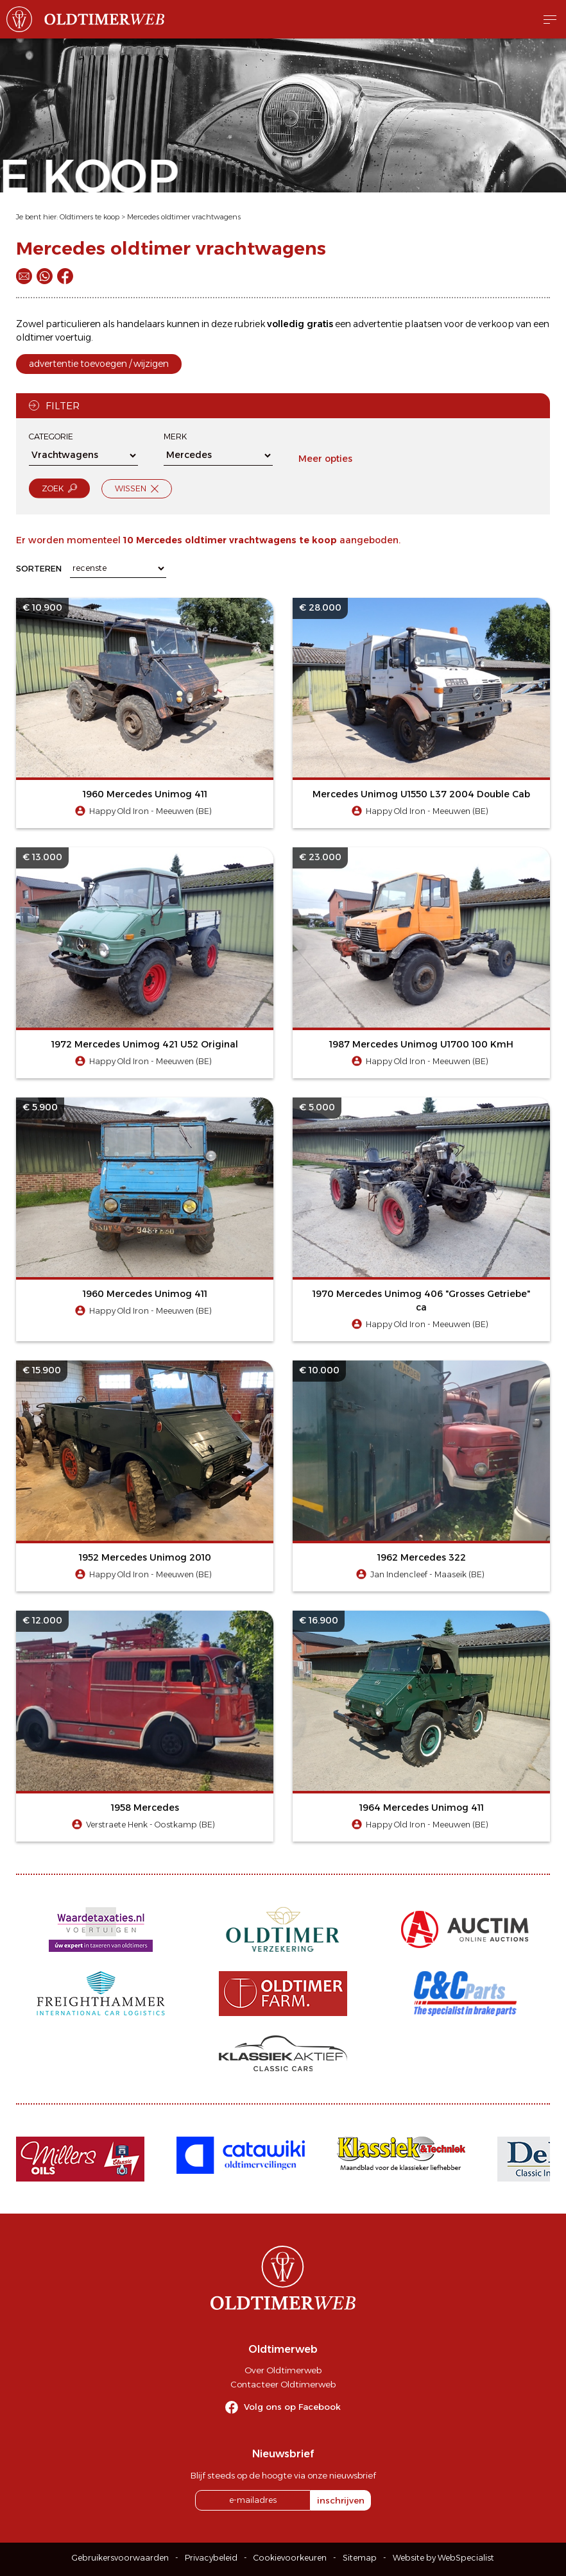 This screenshot has width=566, height=2576. Describe the element at coordinates (443, 2558) in the screenshot. I see `Website by WebSpecialist` at that location.